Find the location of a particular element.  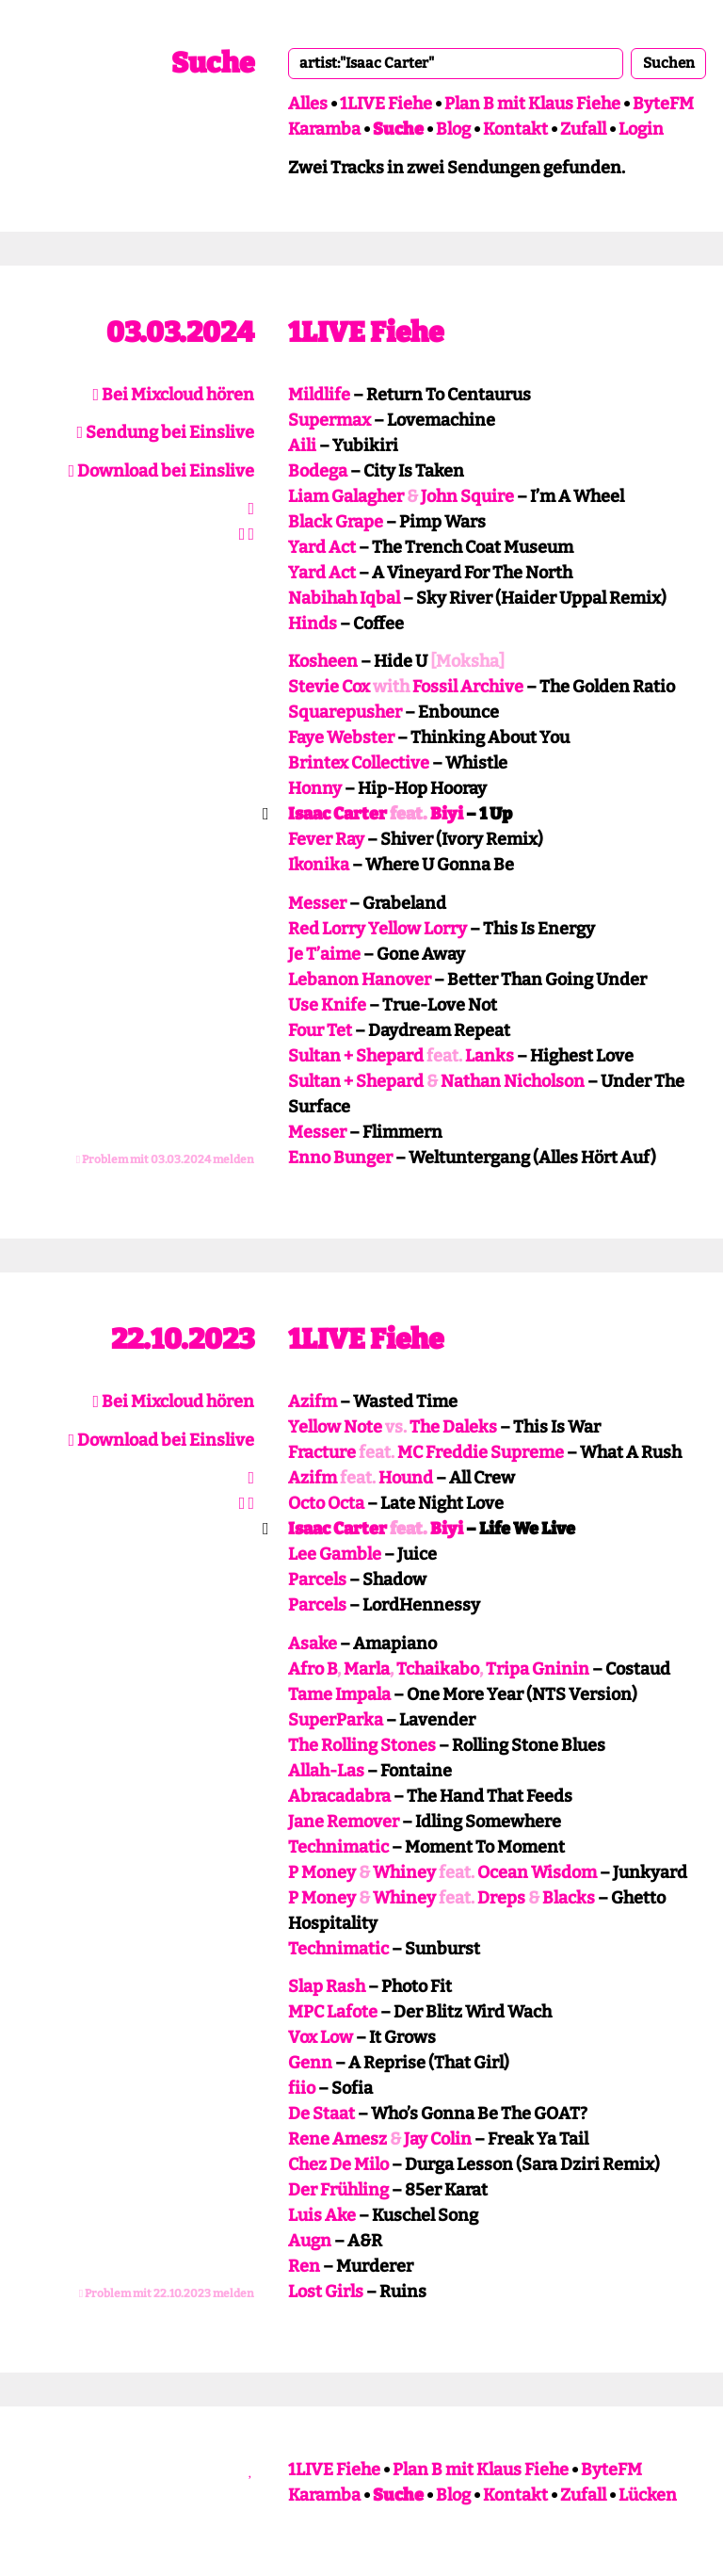

Mildlife is located at coordinates (319, 394).